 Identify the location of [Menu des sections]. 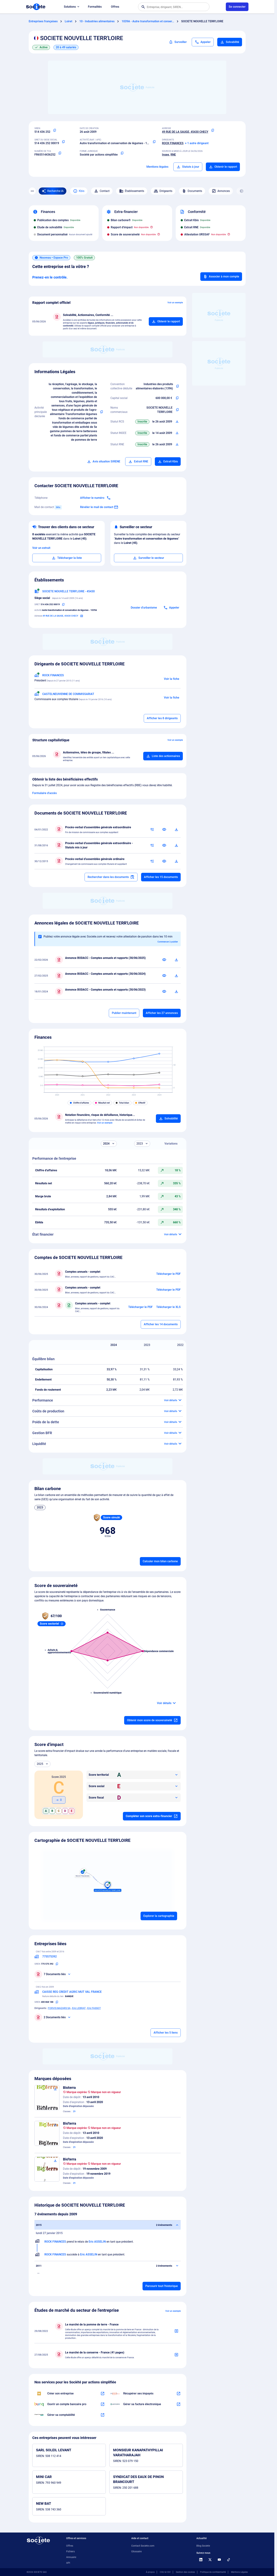
(32, 191).